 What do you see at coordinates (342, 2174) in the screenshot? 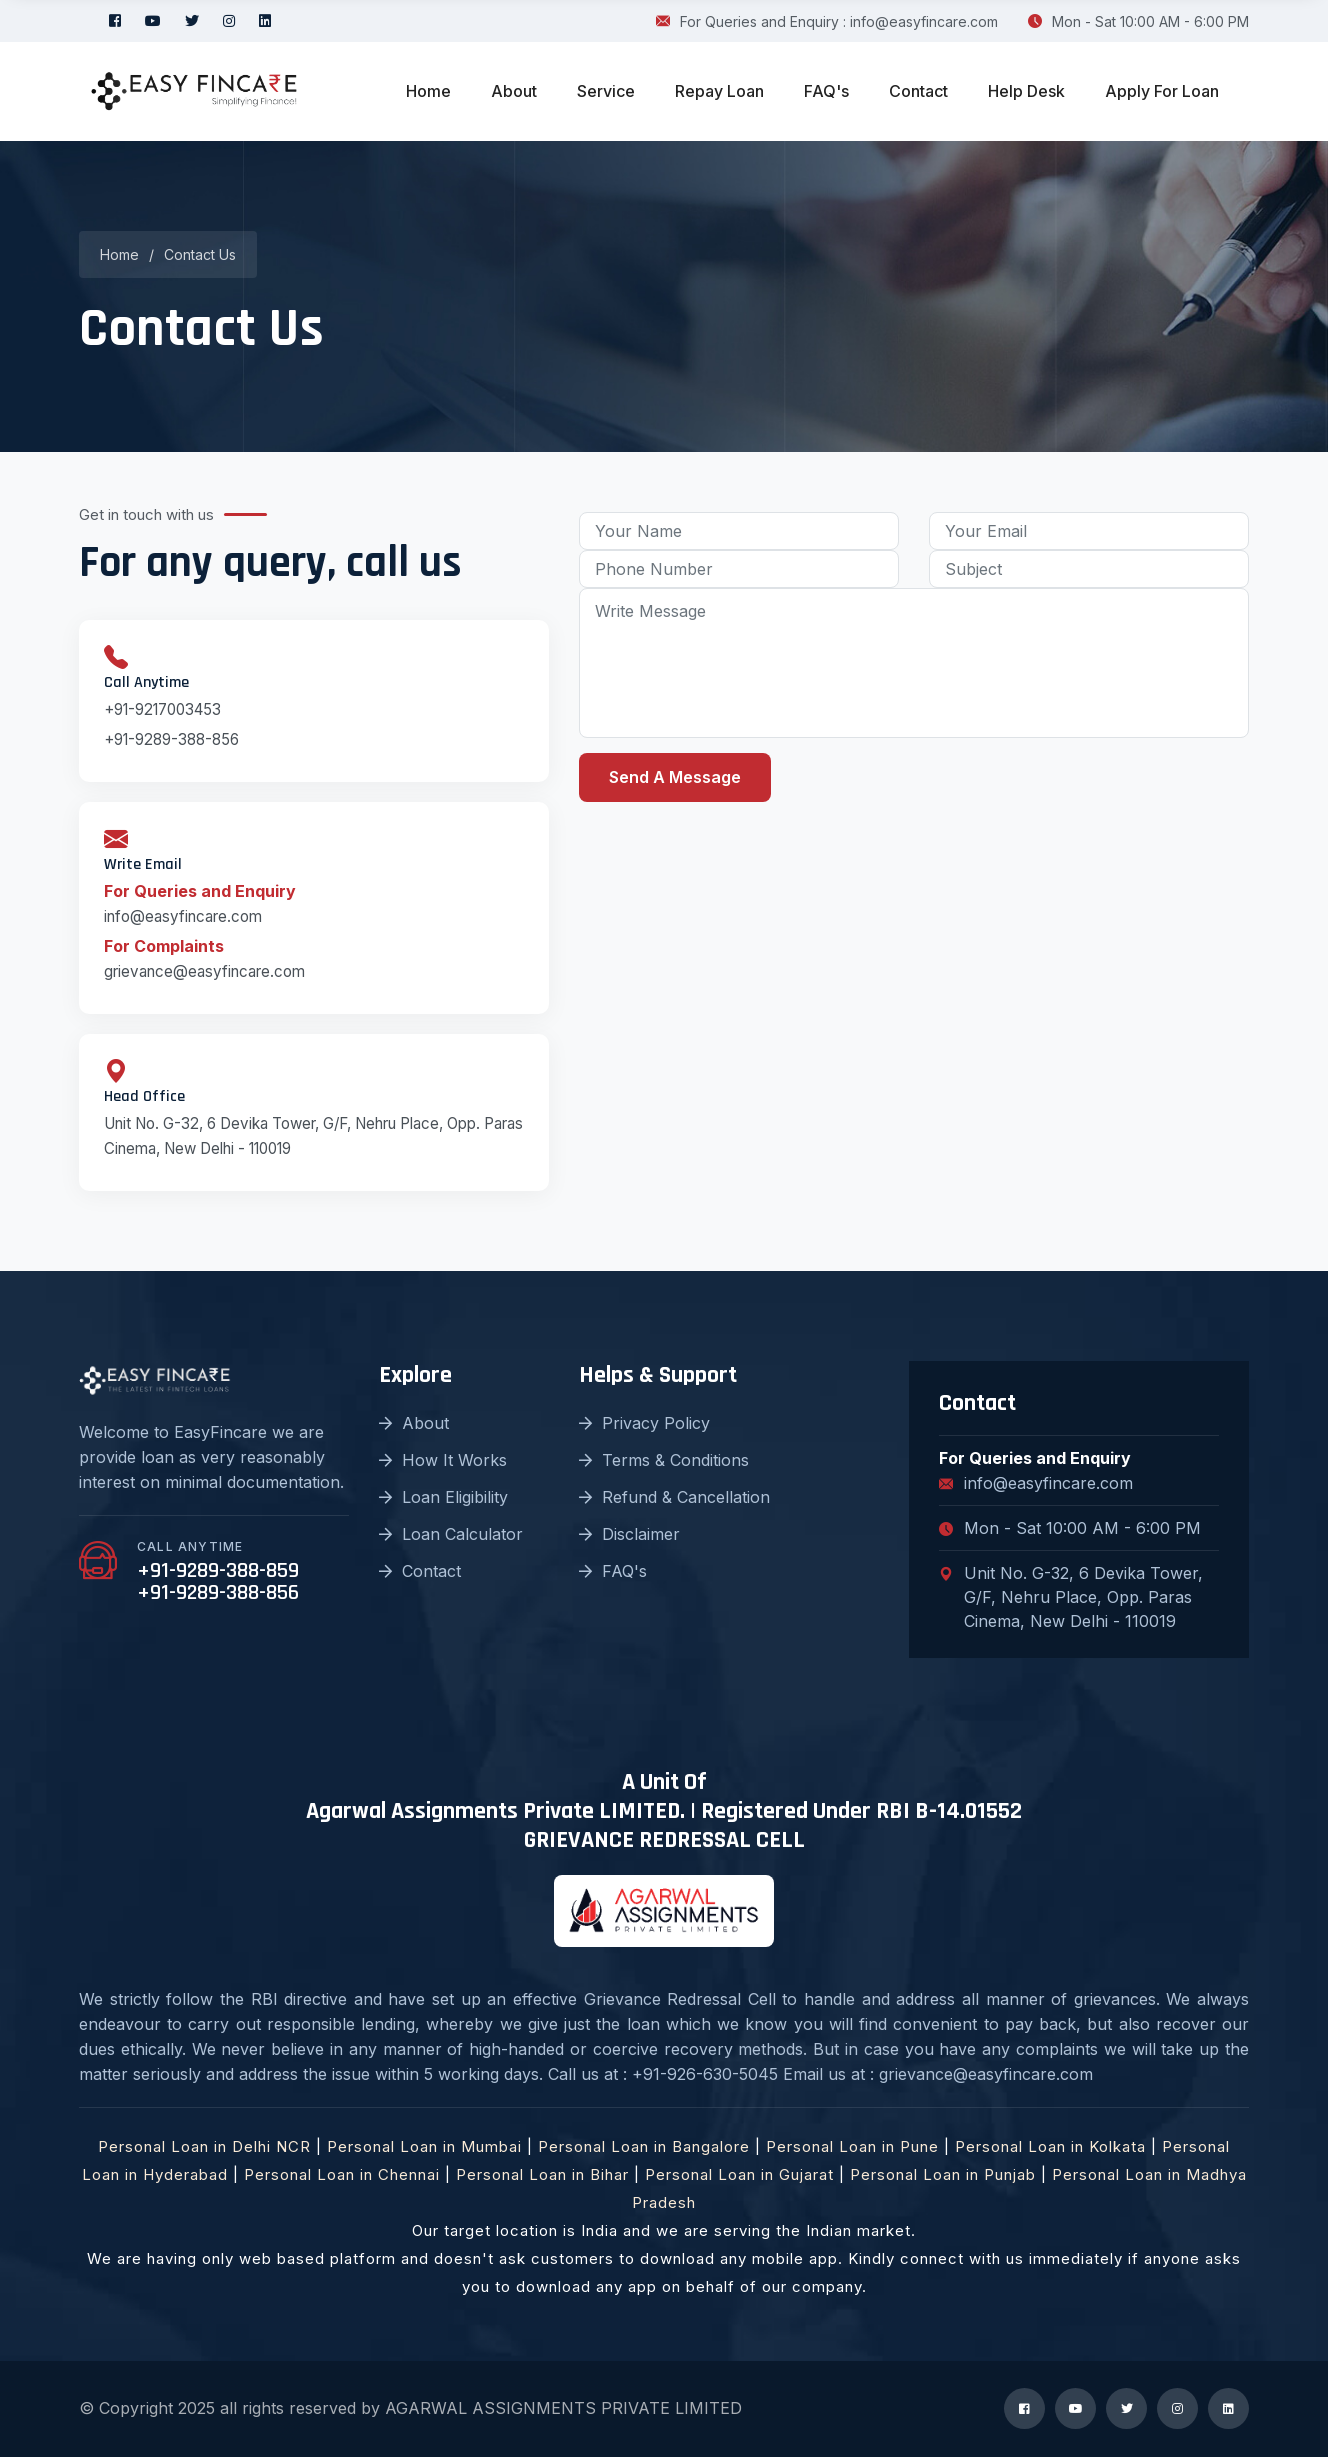
I see `Personal Loan in Chennai` at bounding box center [342, 2174].